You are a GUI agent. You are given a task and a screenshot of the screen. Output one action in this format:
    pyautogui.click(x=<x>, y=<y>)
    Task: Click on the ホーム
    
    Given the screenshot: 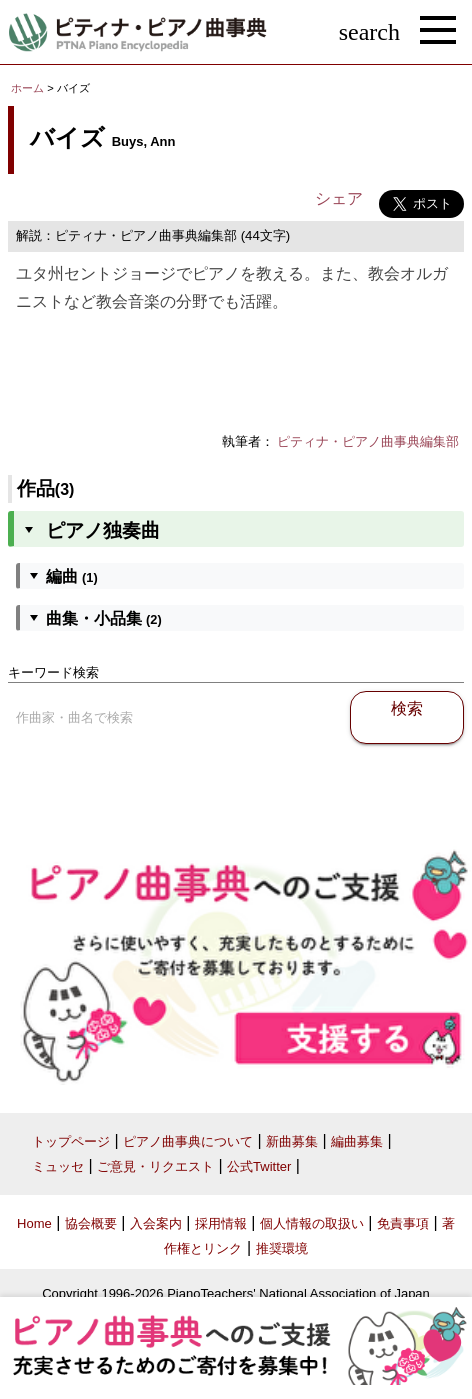 What is the action you would take?
    pyautogui.click(x=27, y=88)
    